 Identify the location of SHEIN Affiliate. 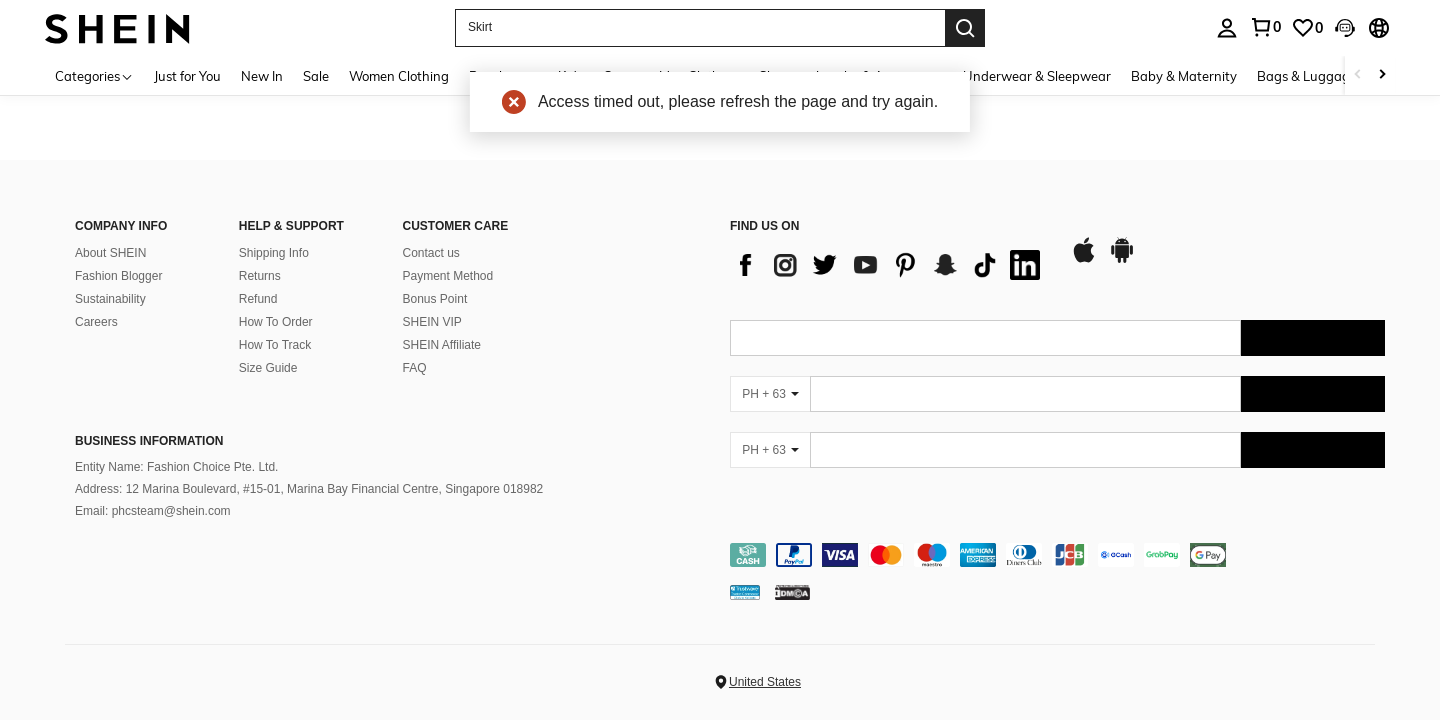
(442, 345).